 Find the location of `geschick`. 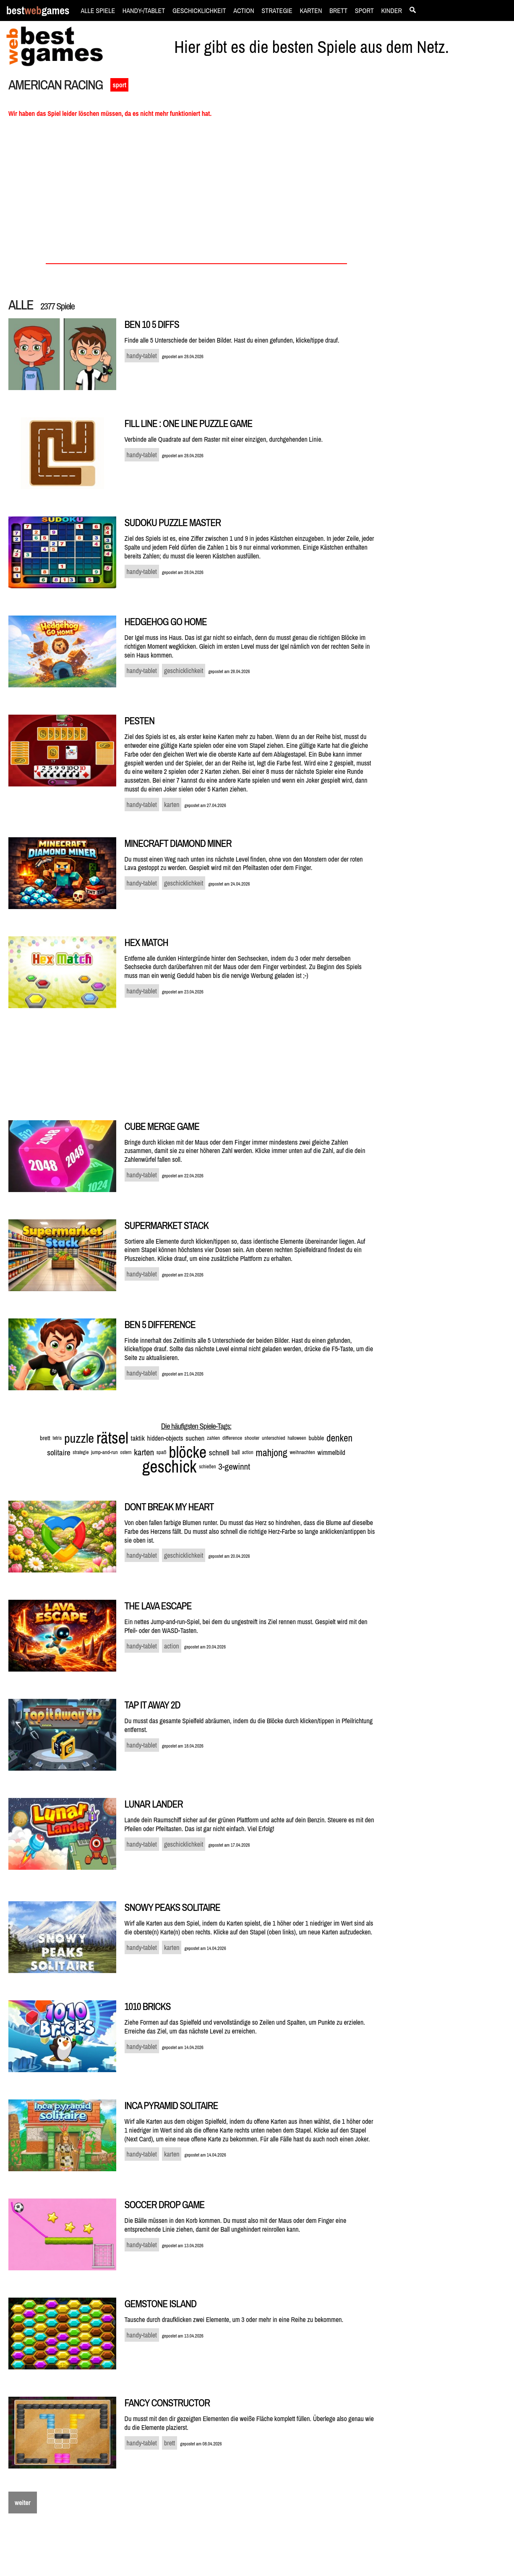

geschick is located at coordinates (169, 1466).